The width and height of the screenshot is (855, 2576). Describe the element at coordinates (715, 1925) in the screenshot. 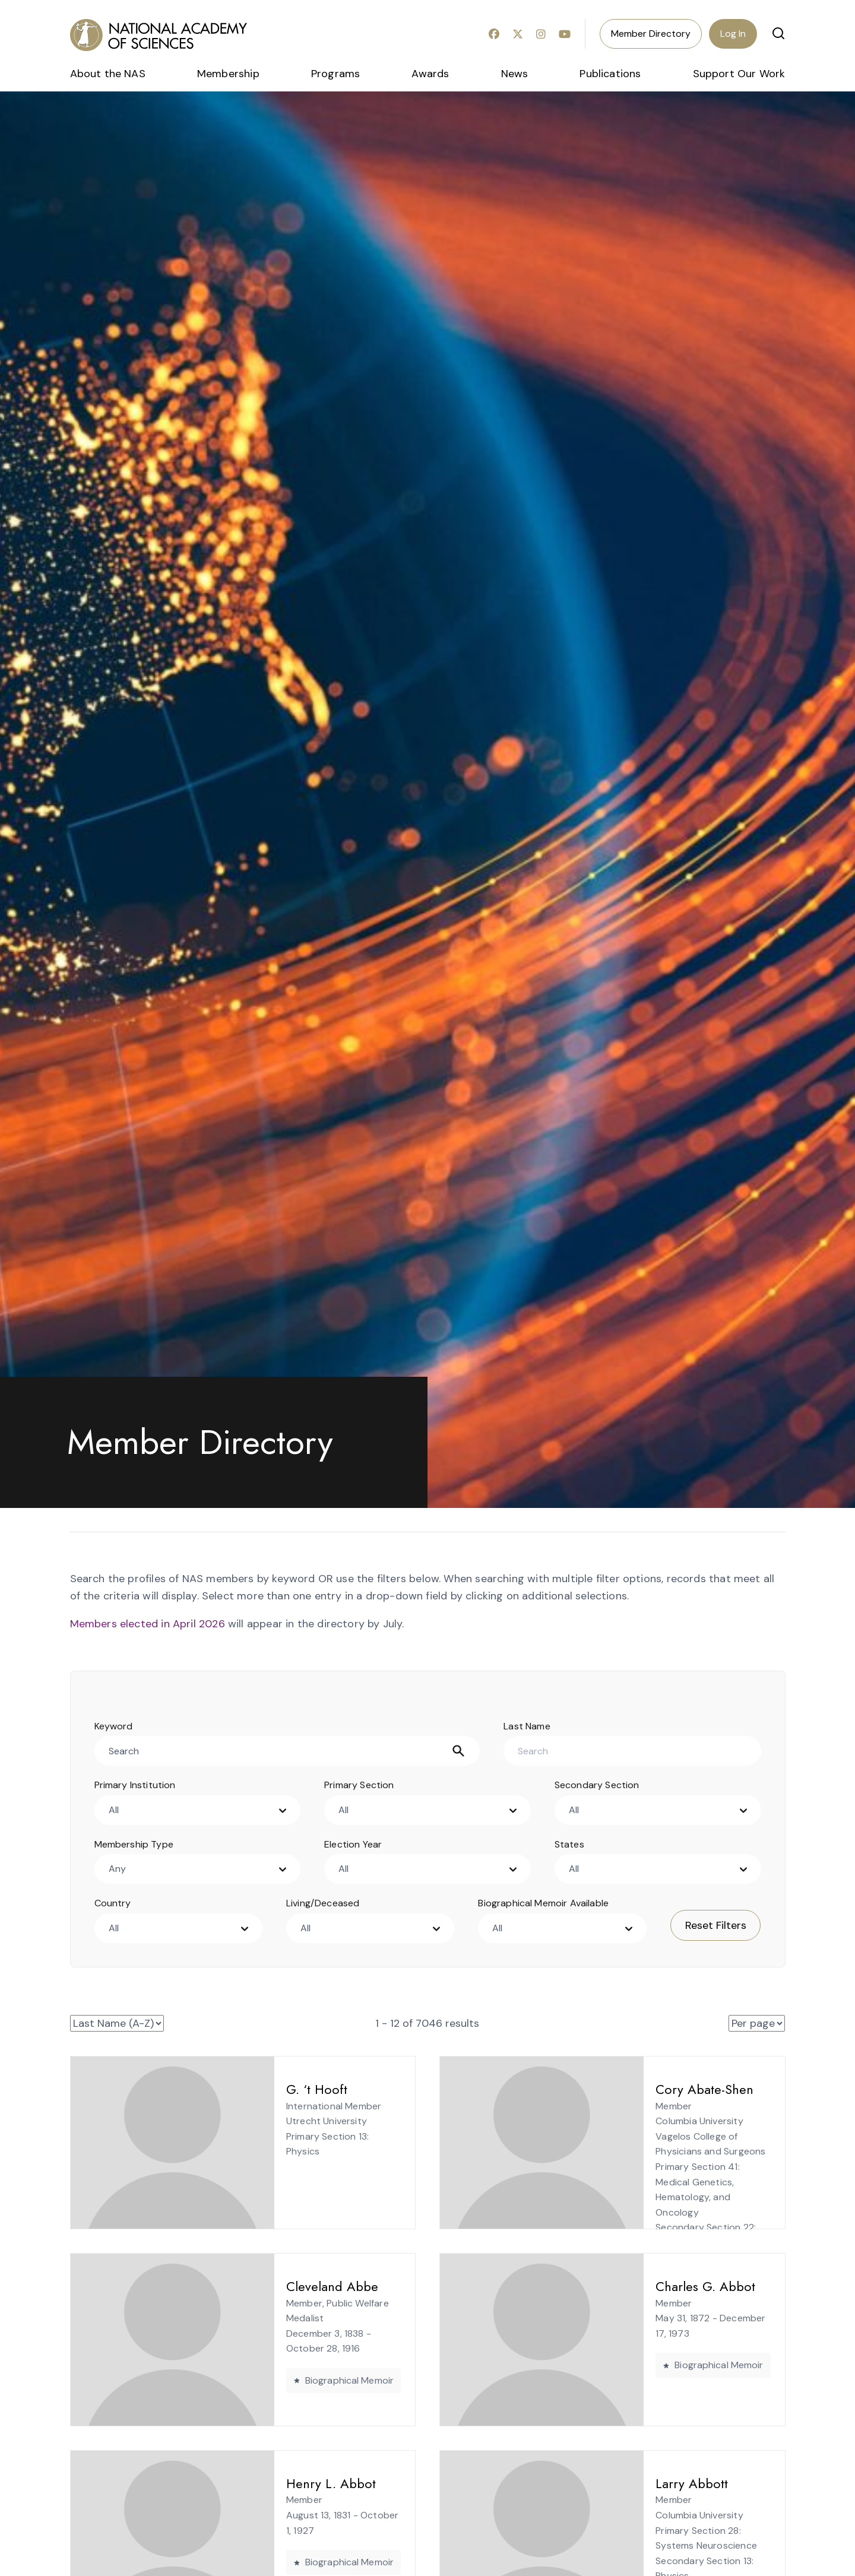

I see `Reset Filters` at that location.